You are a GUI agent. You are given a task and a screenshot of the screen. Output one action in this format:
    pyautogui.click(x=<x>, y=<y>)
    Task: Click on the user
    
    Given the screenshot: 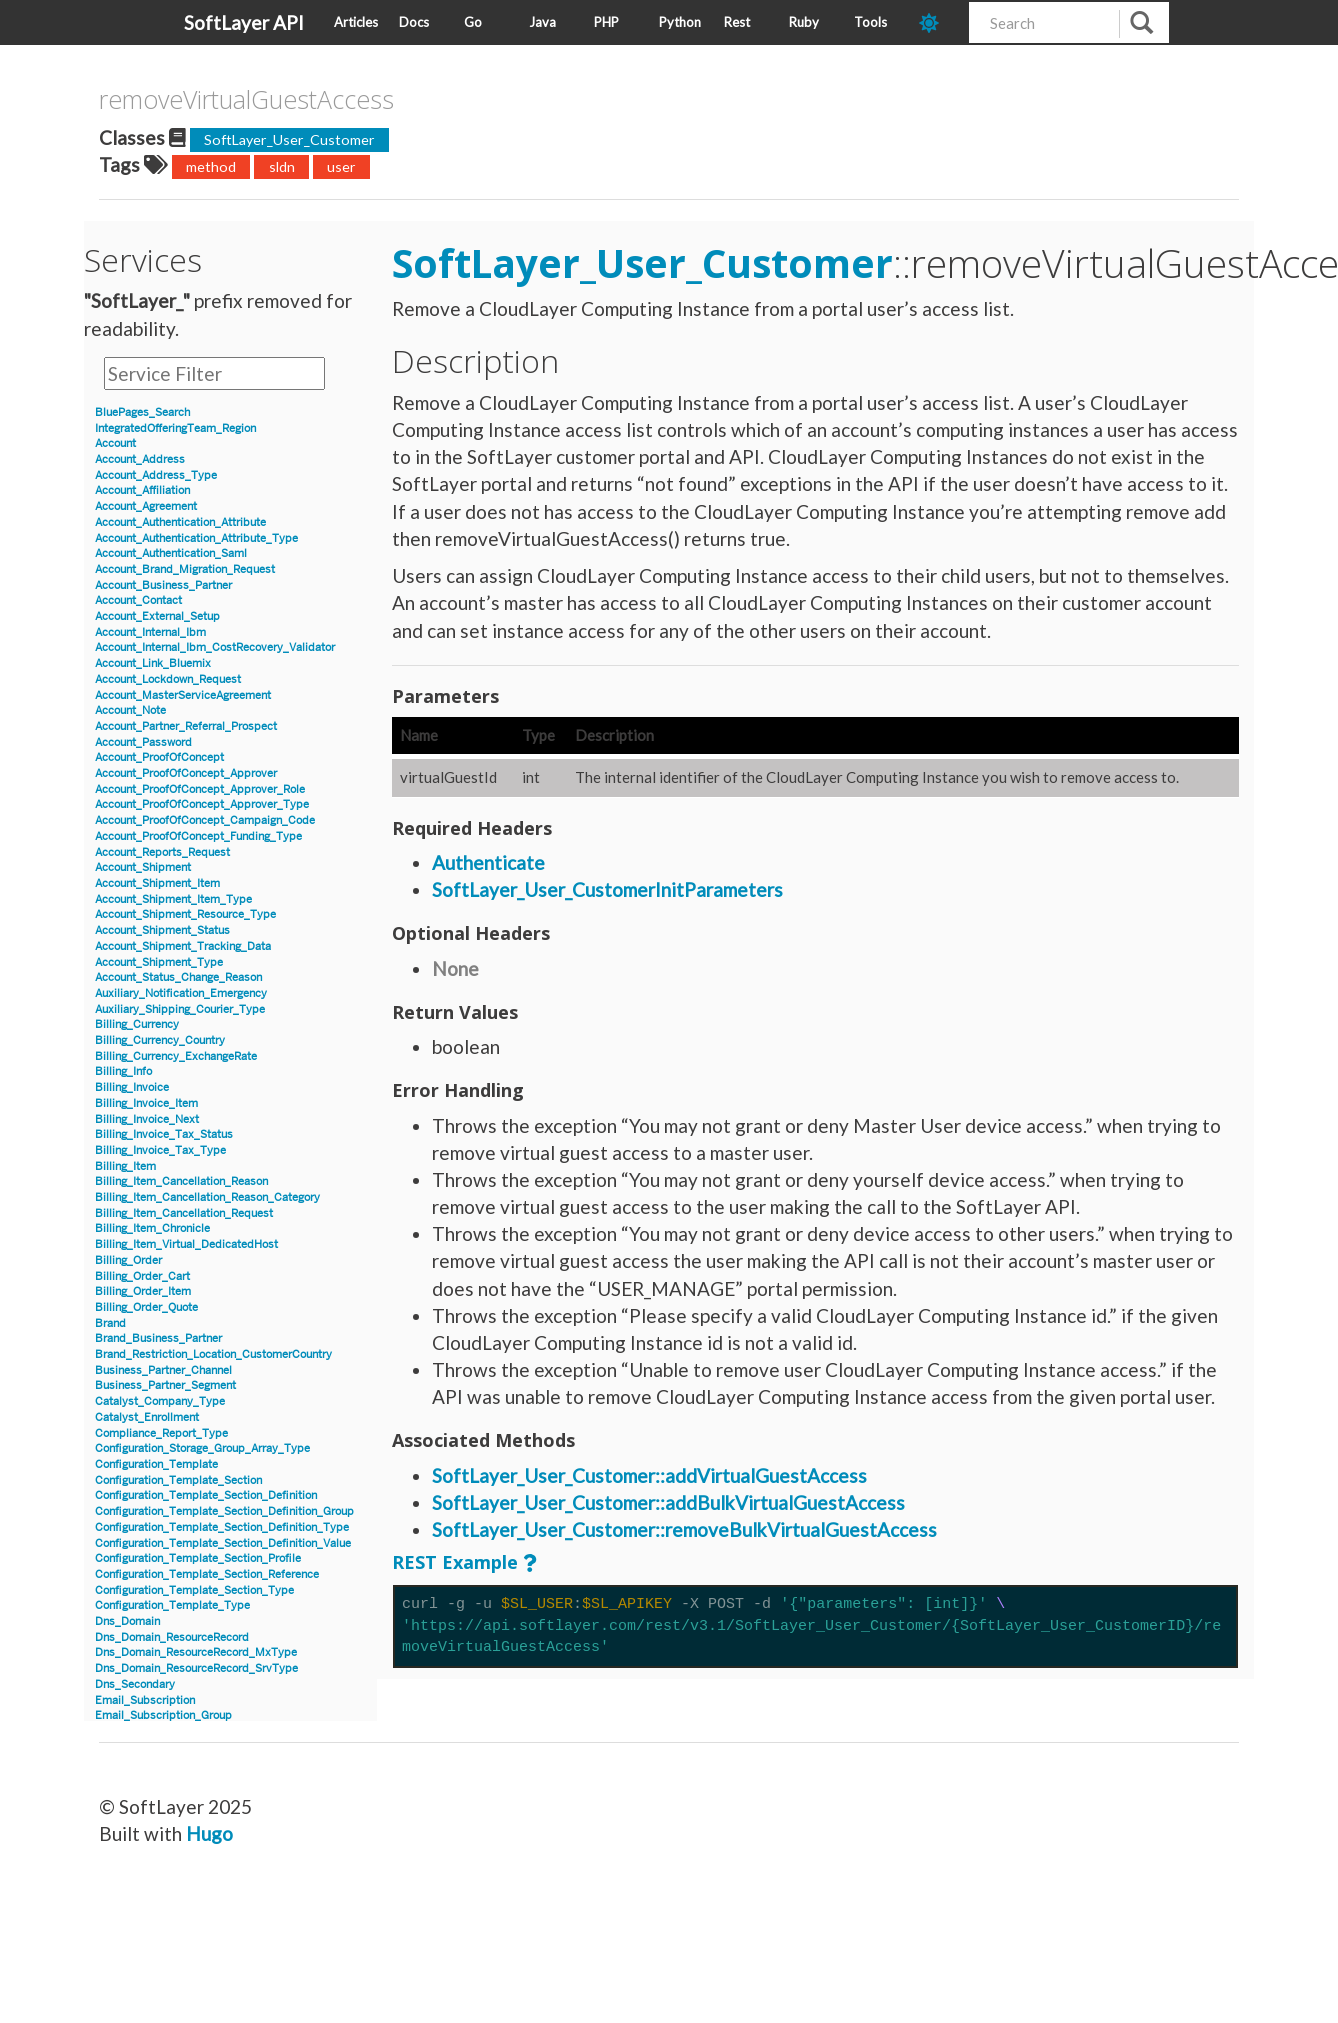 What is the action you would take?
    pyautogui.click(x=341, y=166)
    